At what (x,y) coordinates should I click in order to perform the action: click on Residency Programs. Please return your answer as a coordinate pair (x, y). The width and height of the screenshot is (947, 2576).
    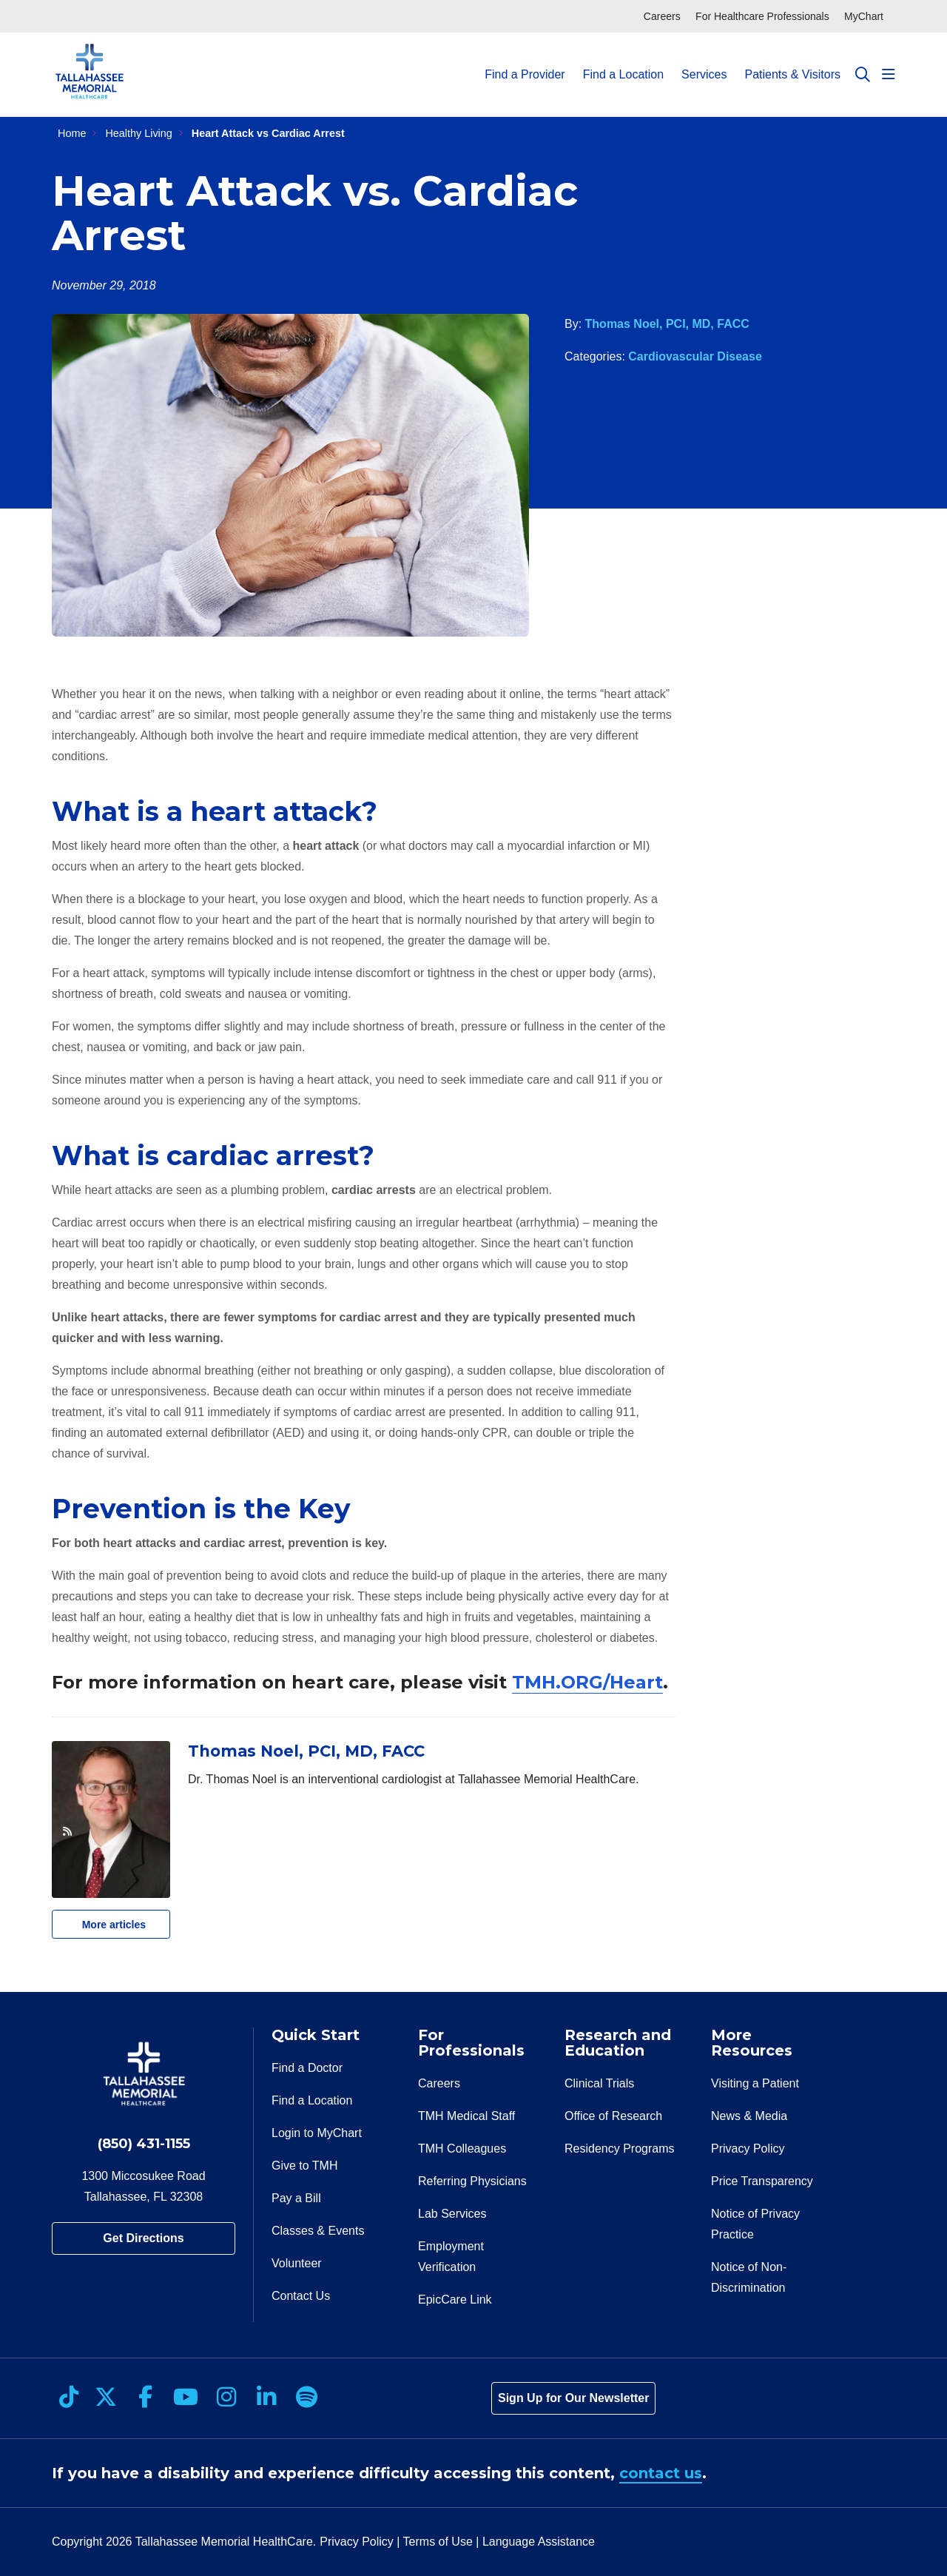
    Looking at the image, I should click on (620, 2148).